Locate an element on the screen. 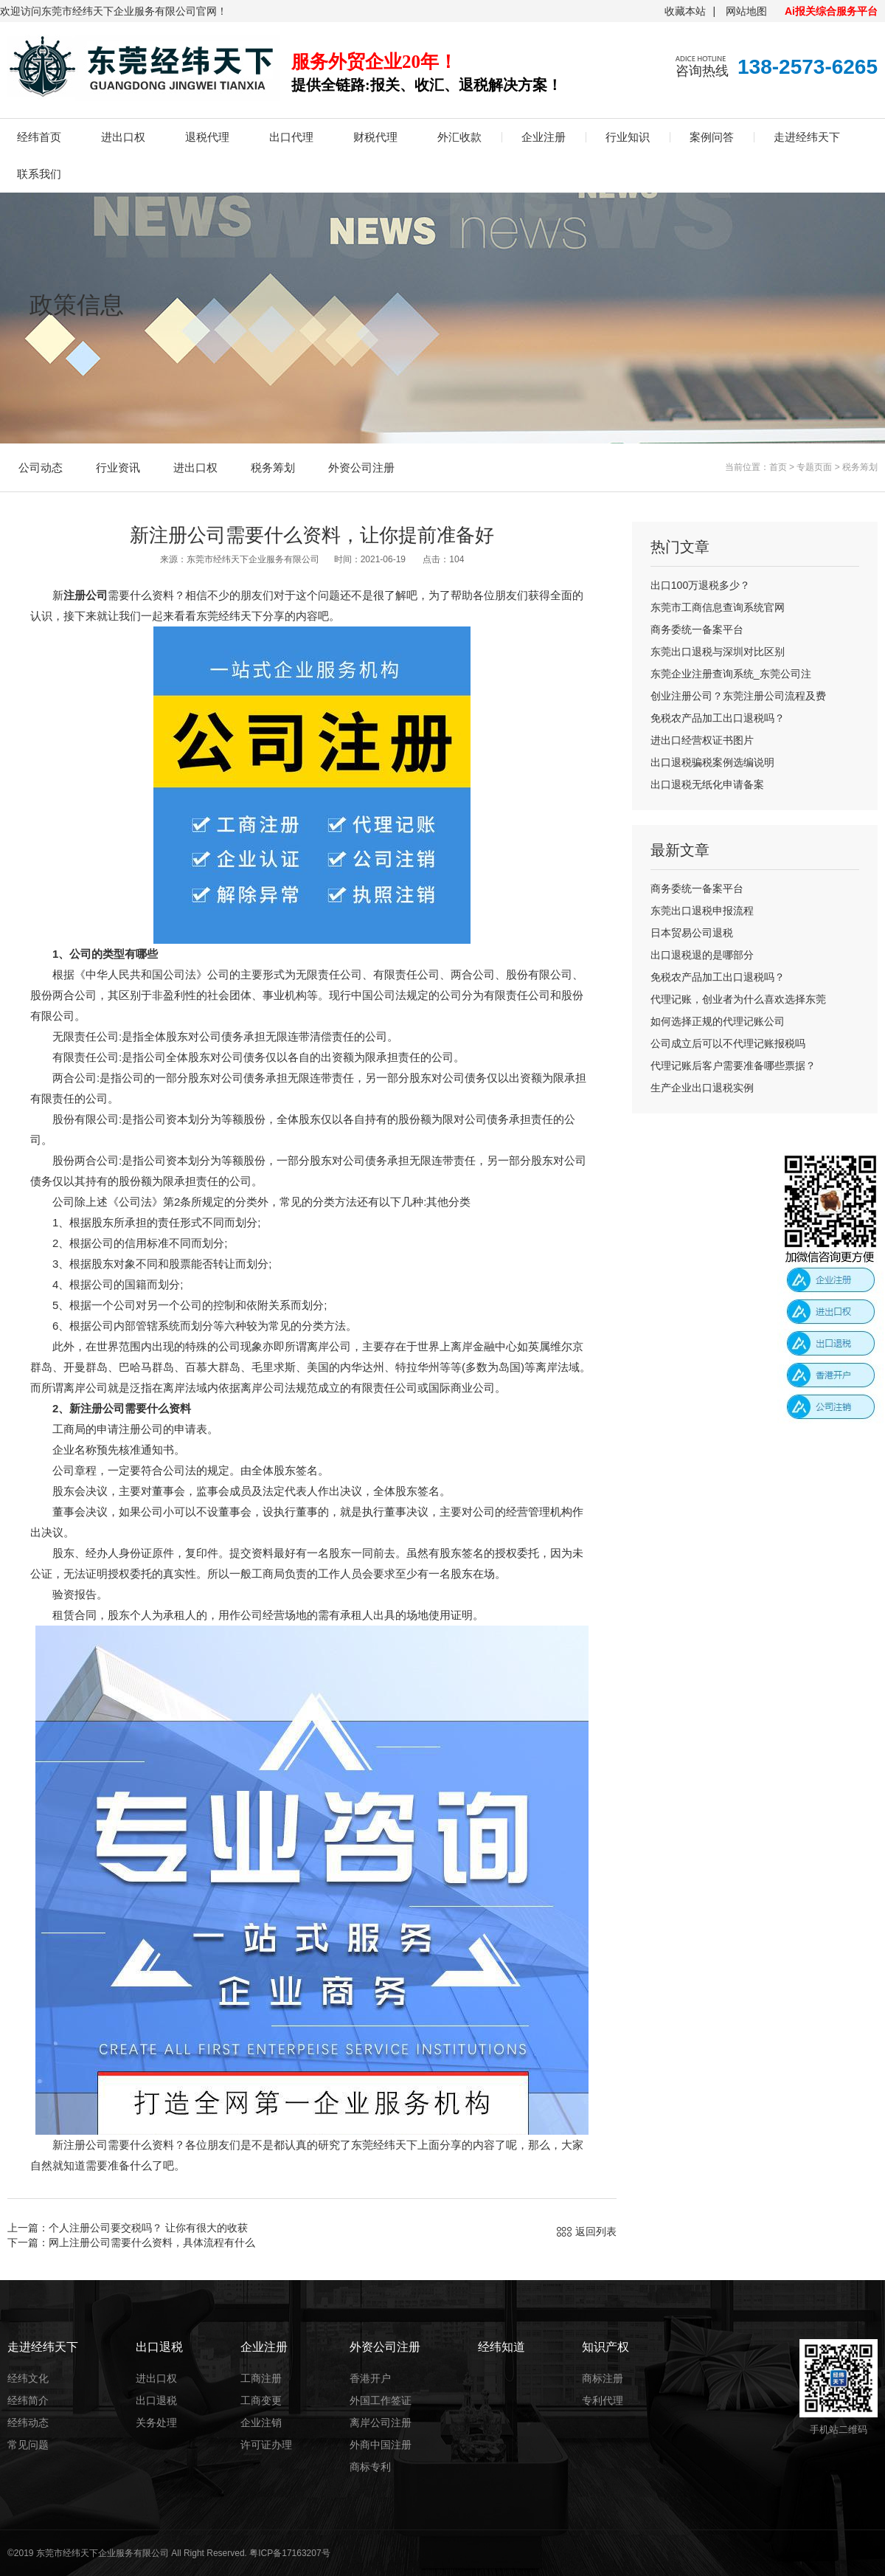  财税代理 is located at coordinates (375, 137).